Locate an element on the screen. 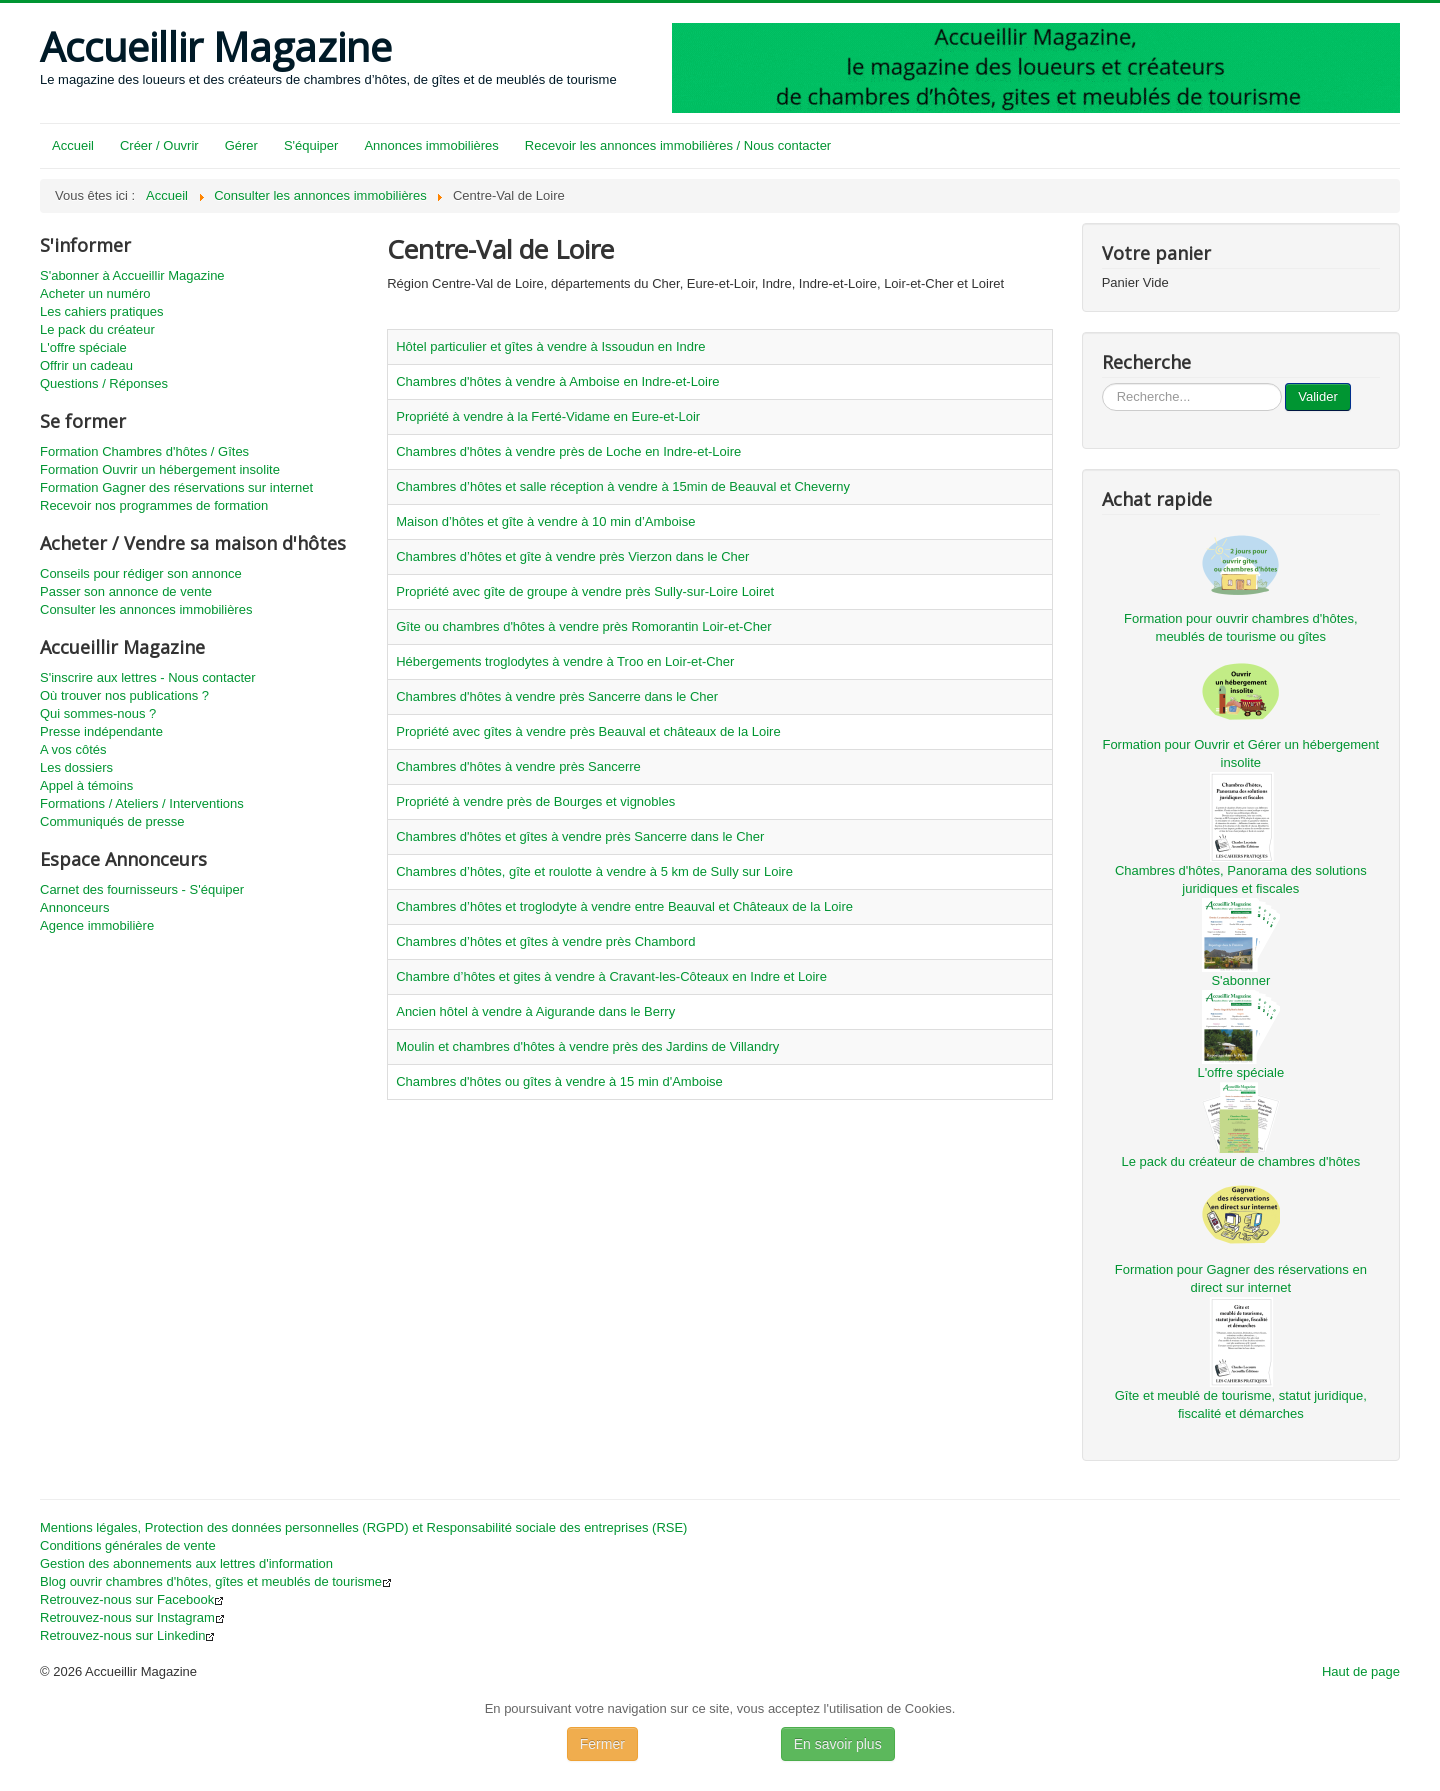 The width and height of the screenshot is (1440, 1791). Ancien hôtel à vendre à Aigurande dans le Berry is located at coordinates (535, 1011).